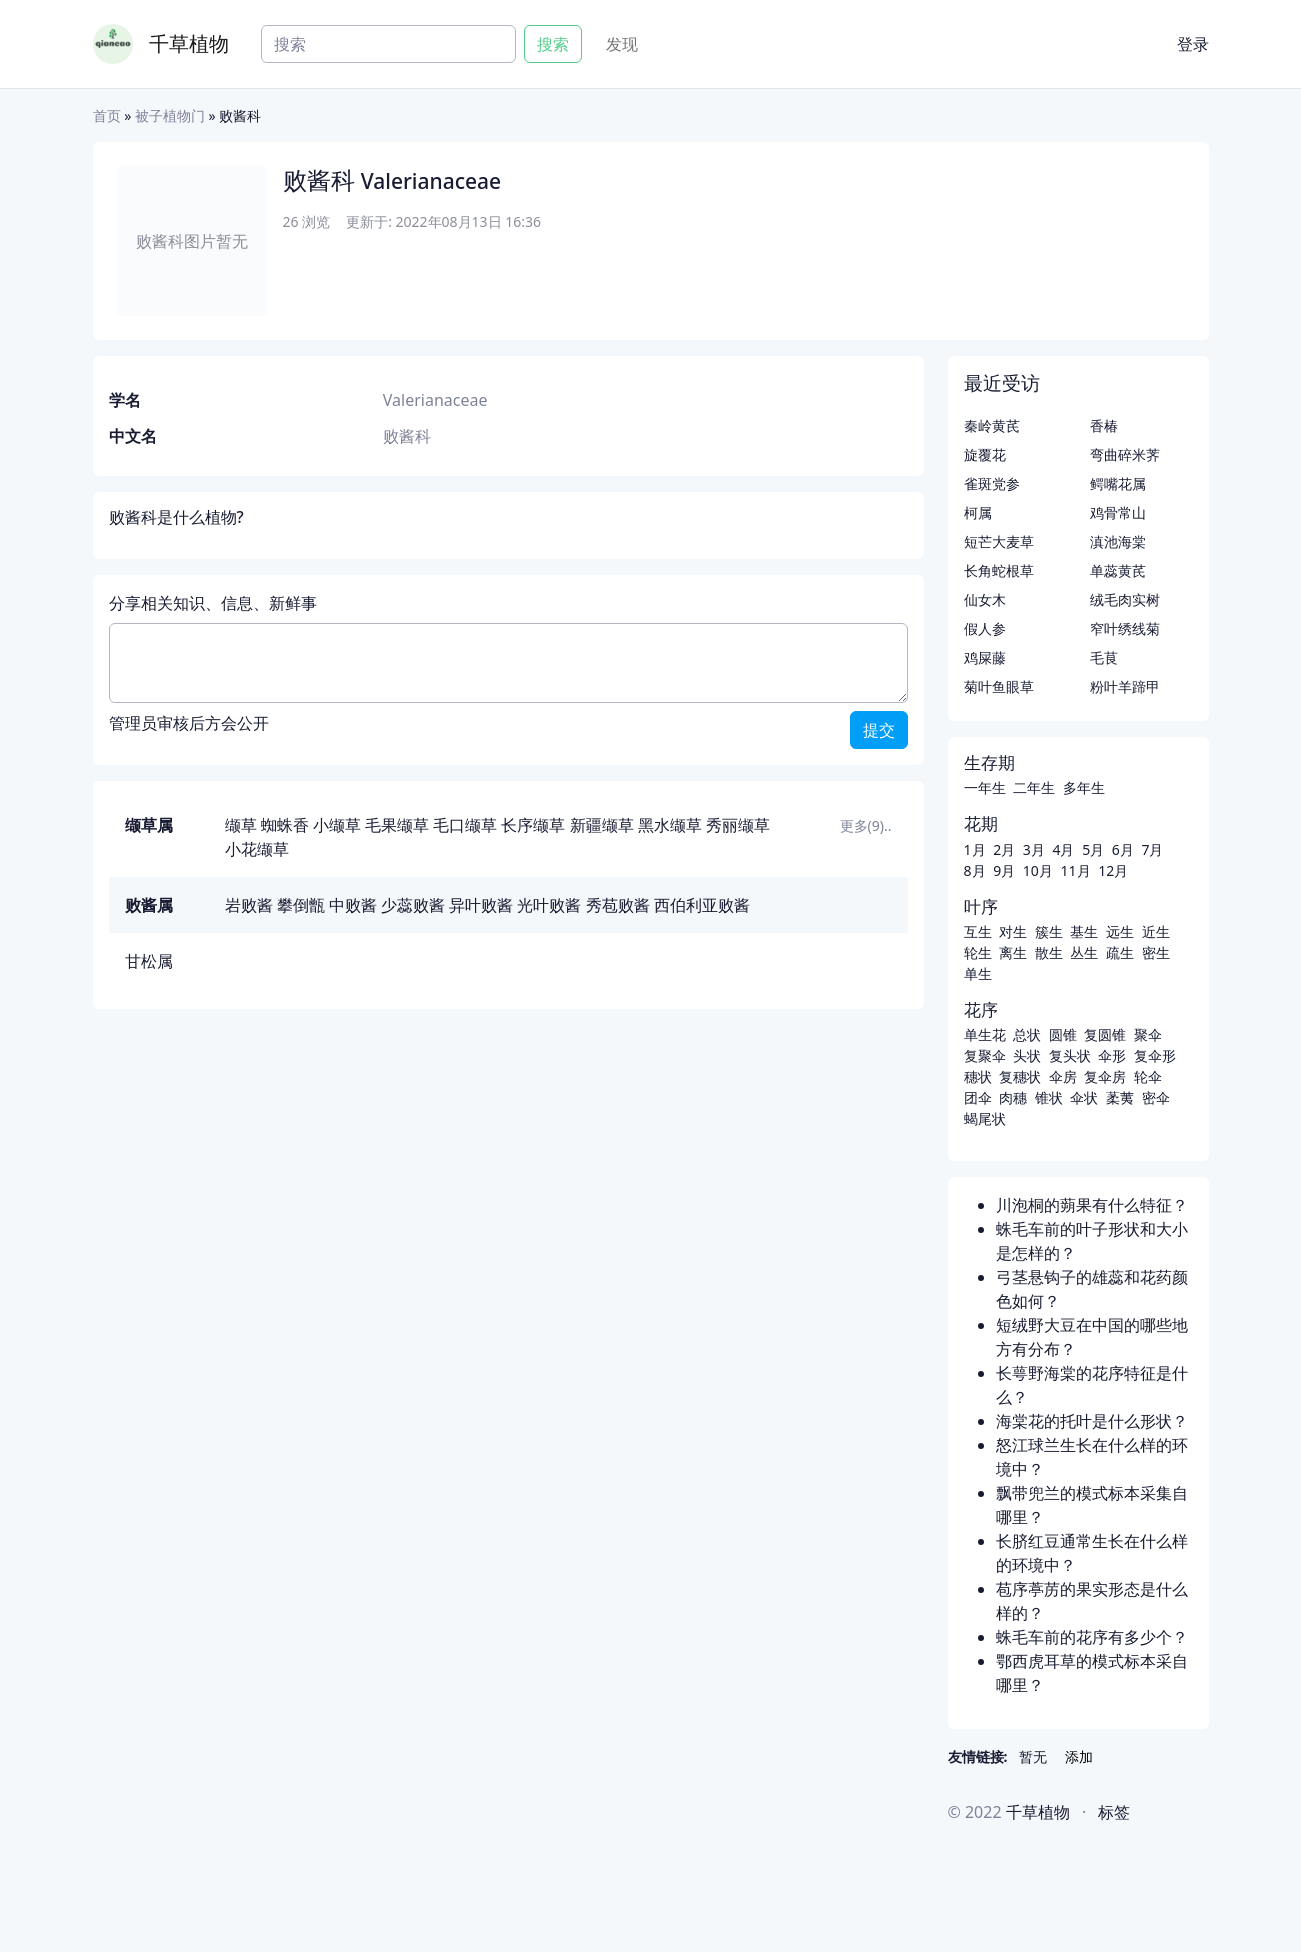  Describe the element at coordinates (257, 849) in the screenshot. I see `小花缬草` at that location.